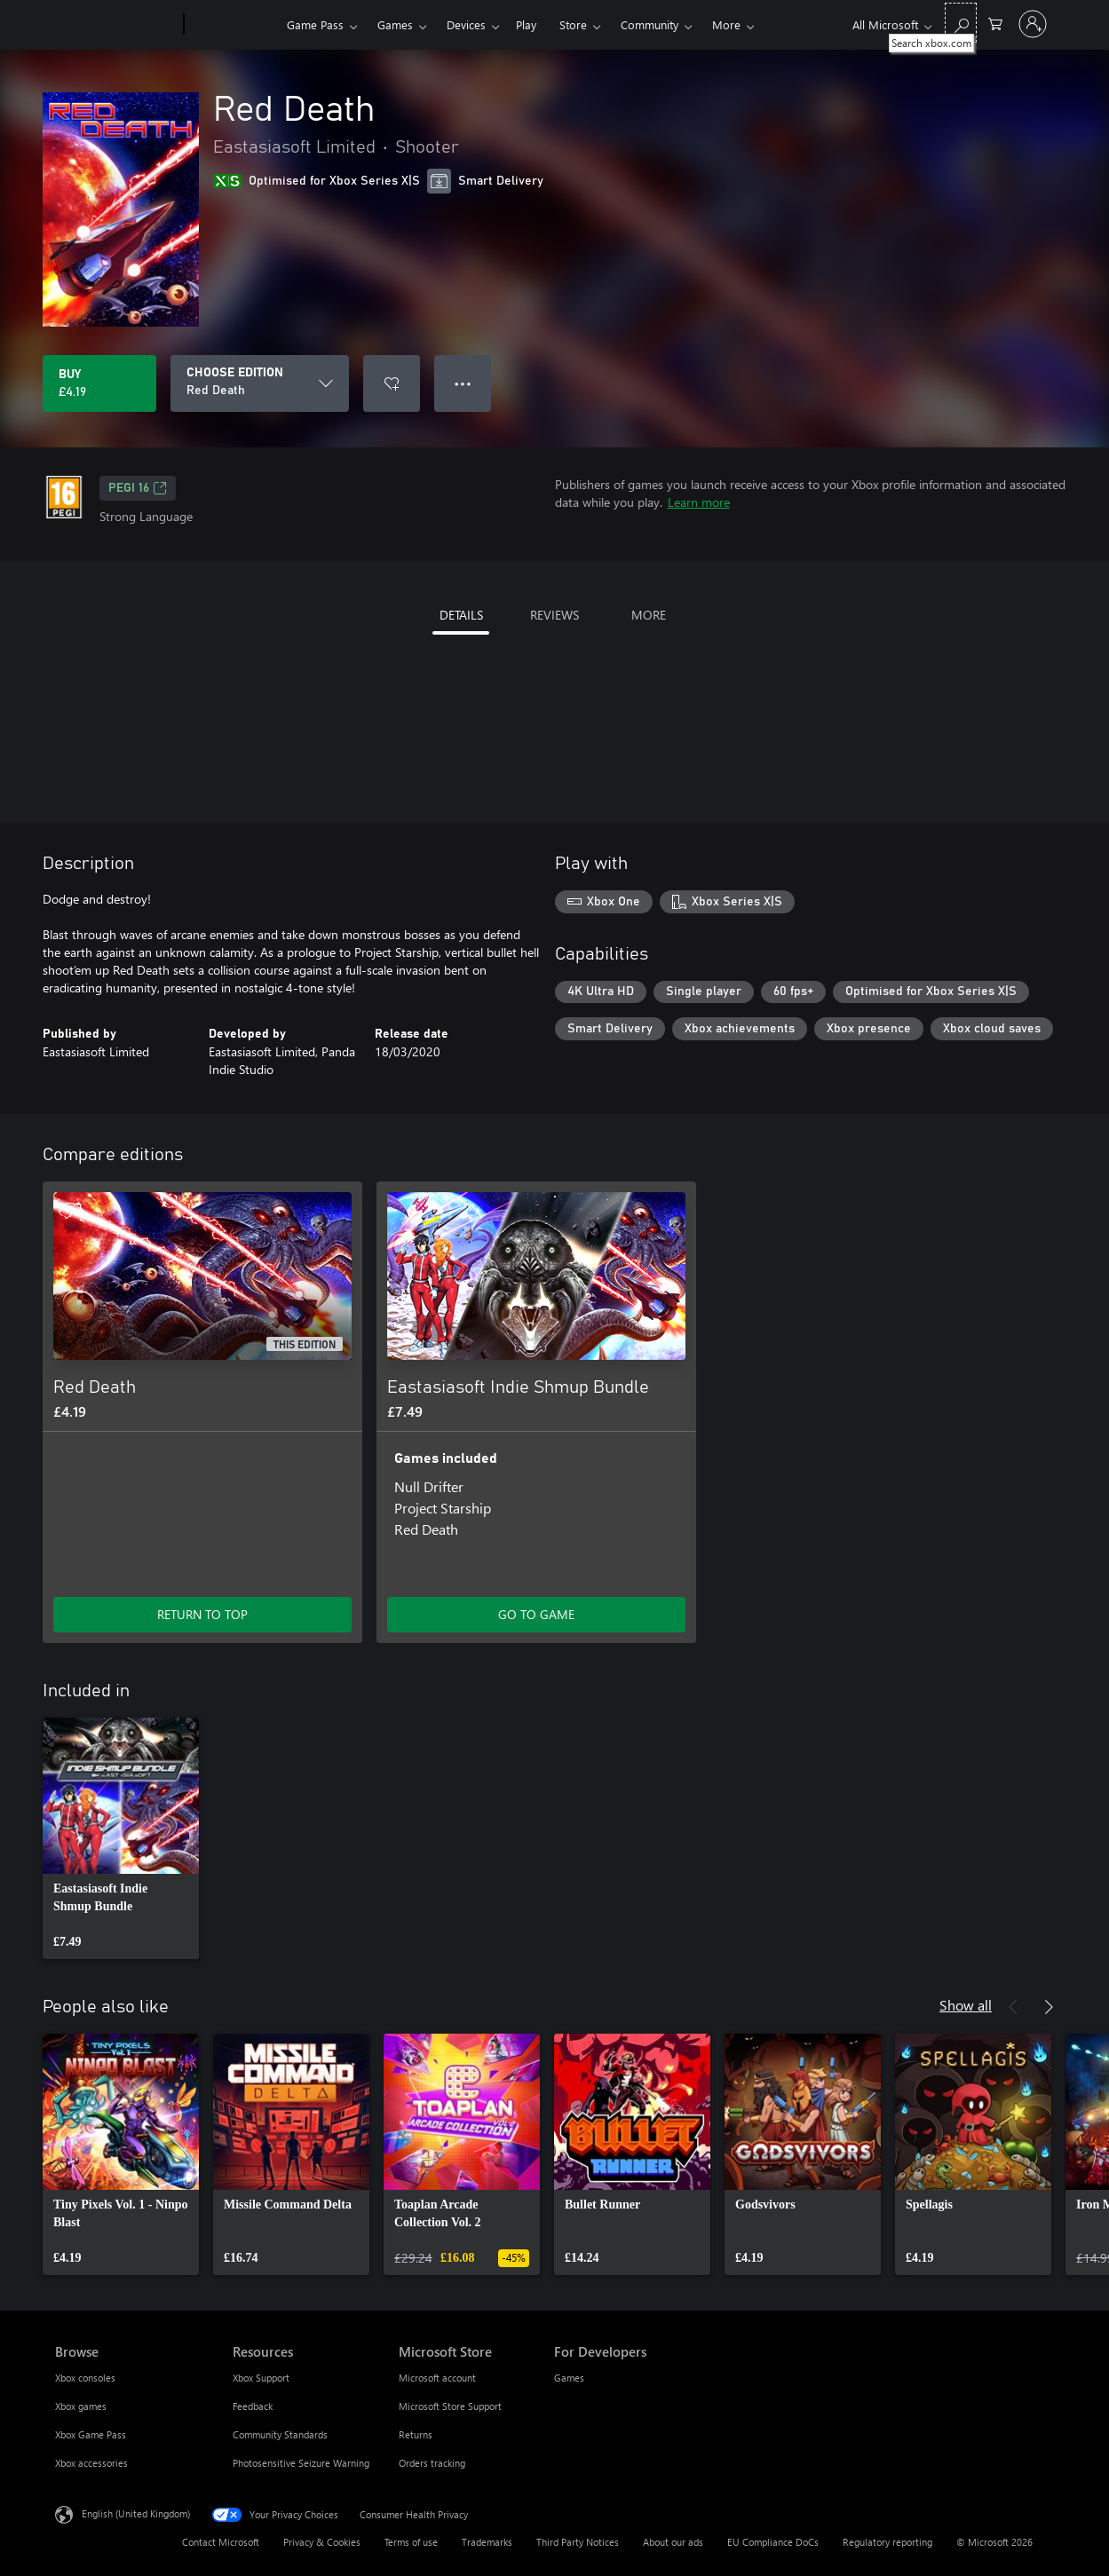 The image size is (1109, 2576). What do you see at coordinates (91, 2463) in the screenshot?
I see `Xbox accessories [Xbox accessories Browse]` at bounding box center [91, 2463].